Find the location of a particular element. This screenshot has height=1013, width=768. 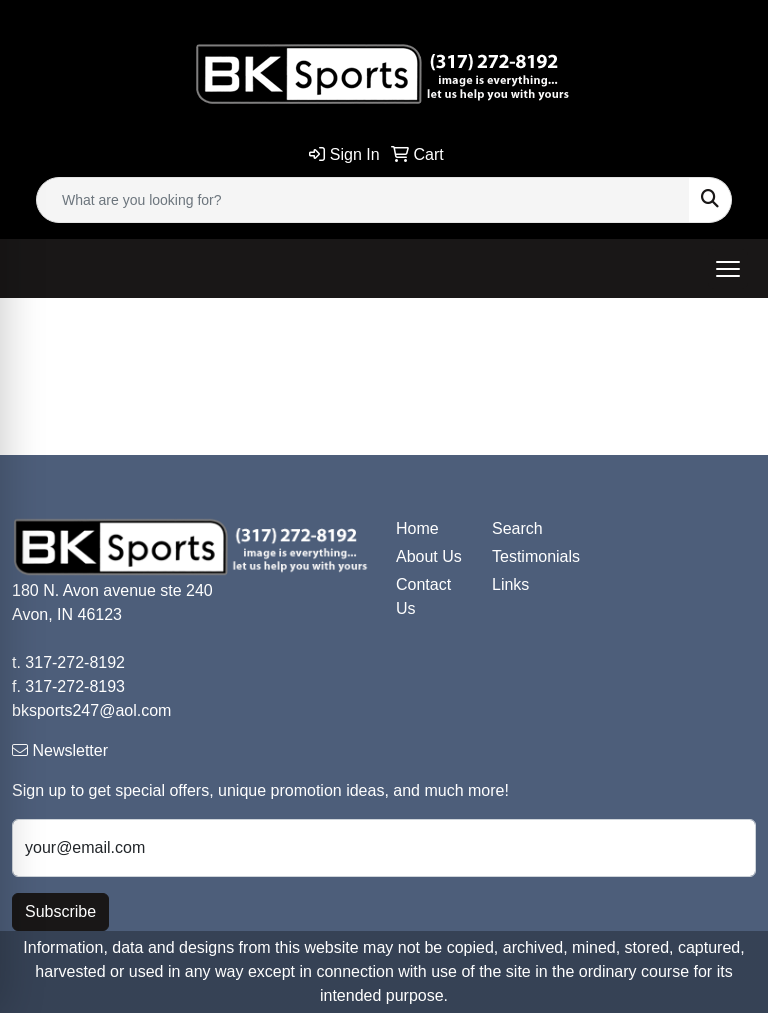

Contact Us is located at coordinates (423, 596).